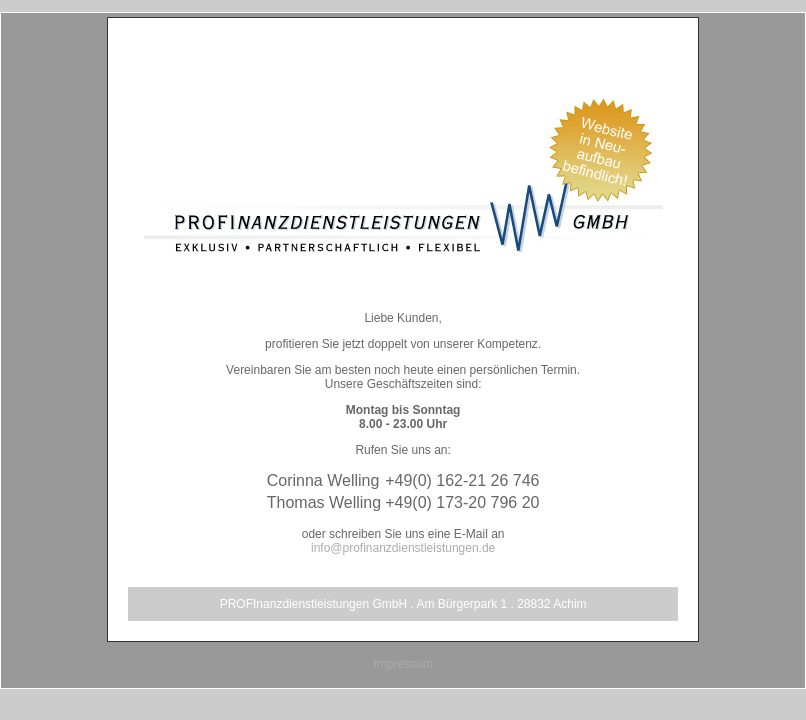 The image size is (806, 720). I want to click on info@profinanzdienstleistungen.de, so click(403, 548).